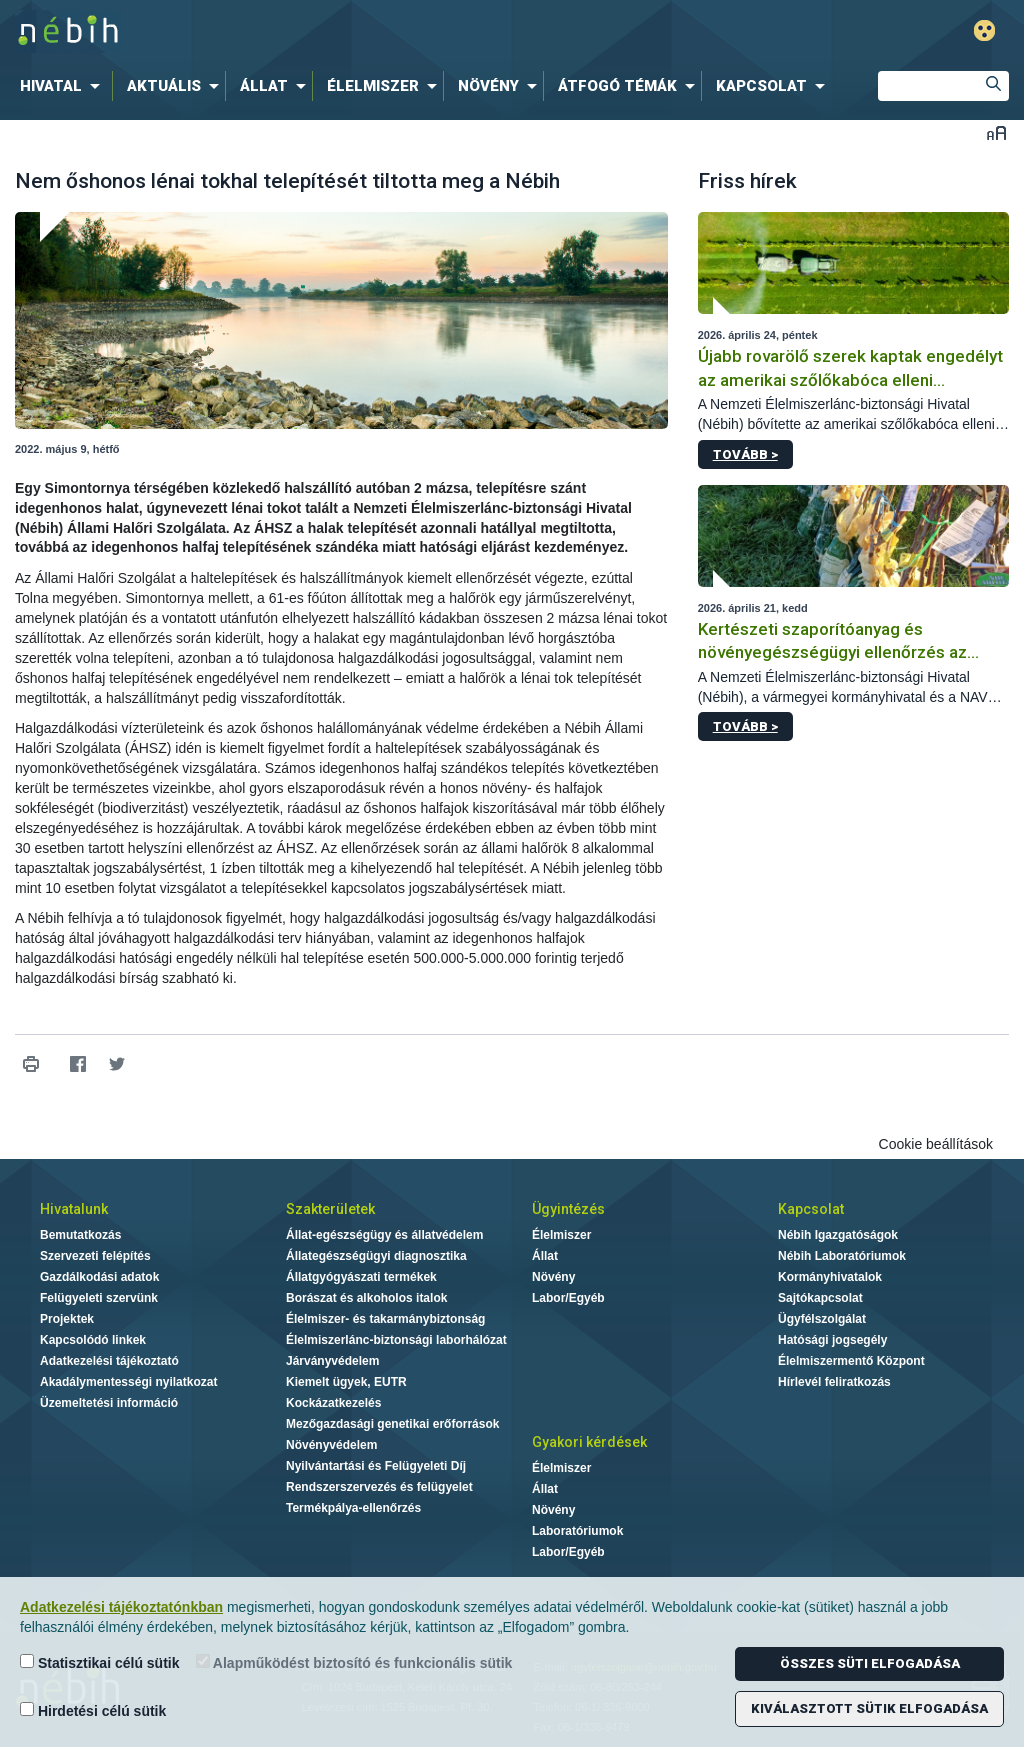  I want to click on Állat-egészségügy és állatvédelem, so click(384, 1235).